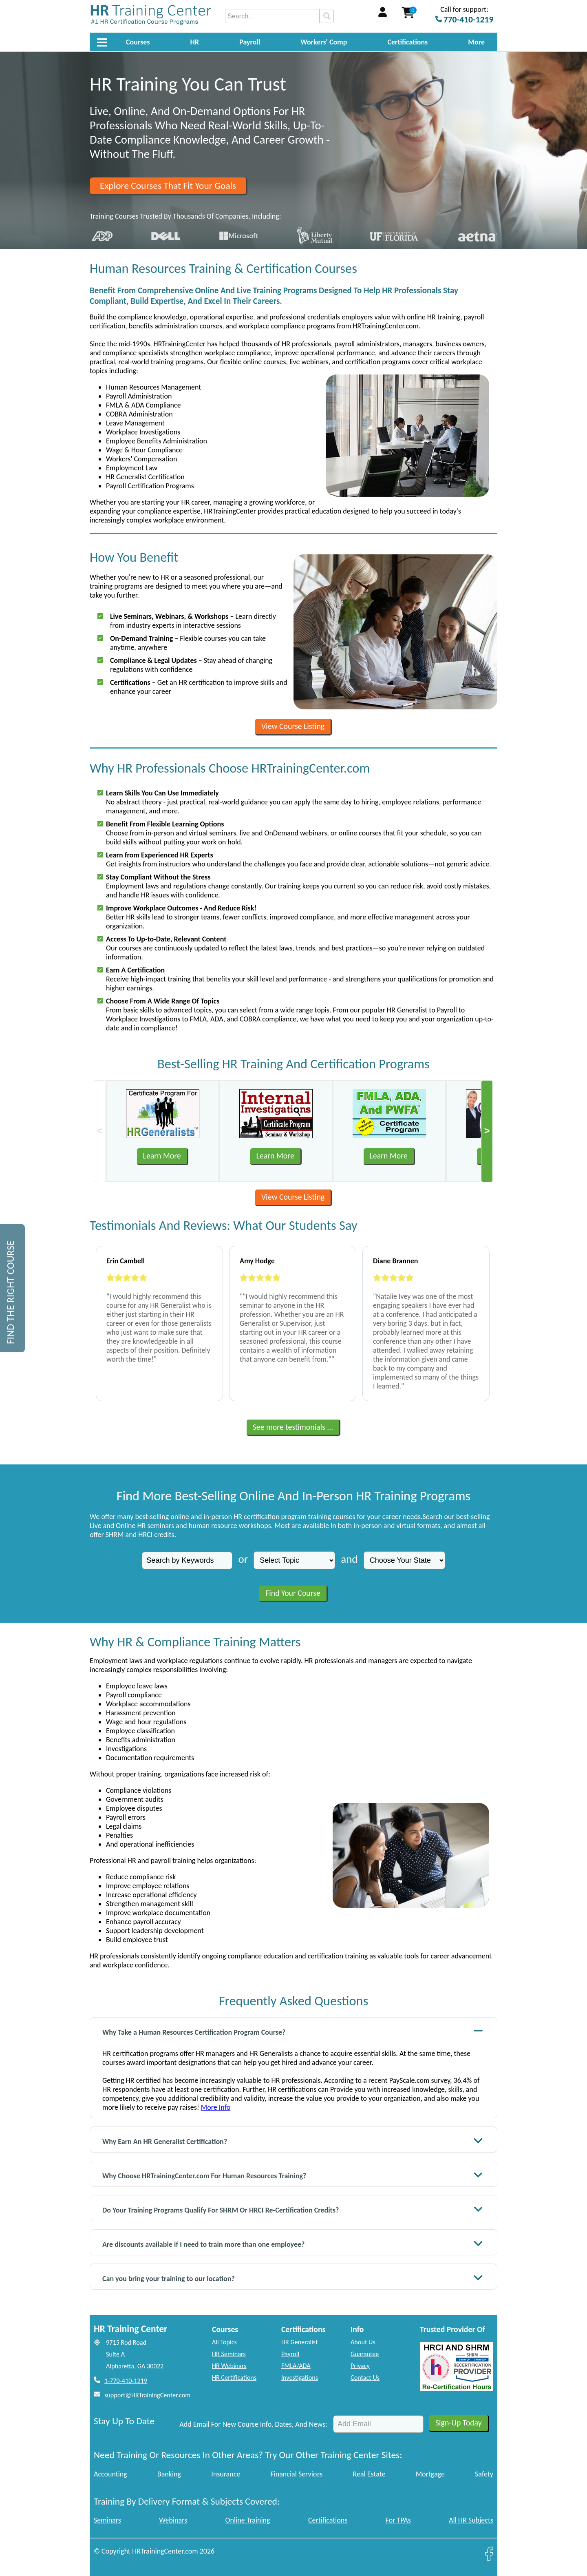 Image resolution: width=587 pixels, height=2576 pixels. Describe the element at coordinates (138, 42) in the screenshot. I see `Courses` at that location.